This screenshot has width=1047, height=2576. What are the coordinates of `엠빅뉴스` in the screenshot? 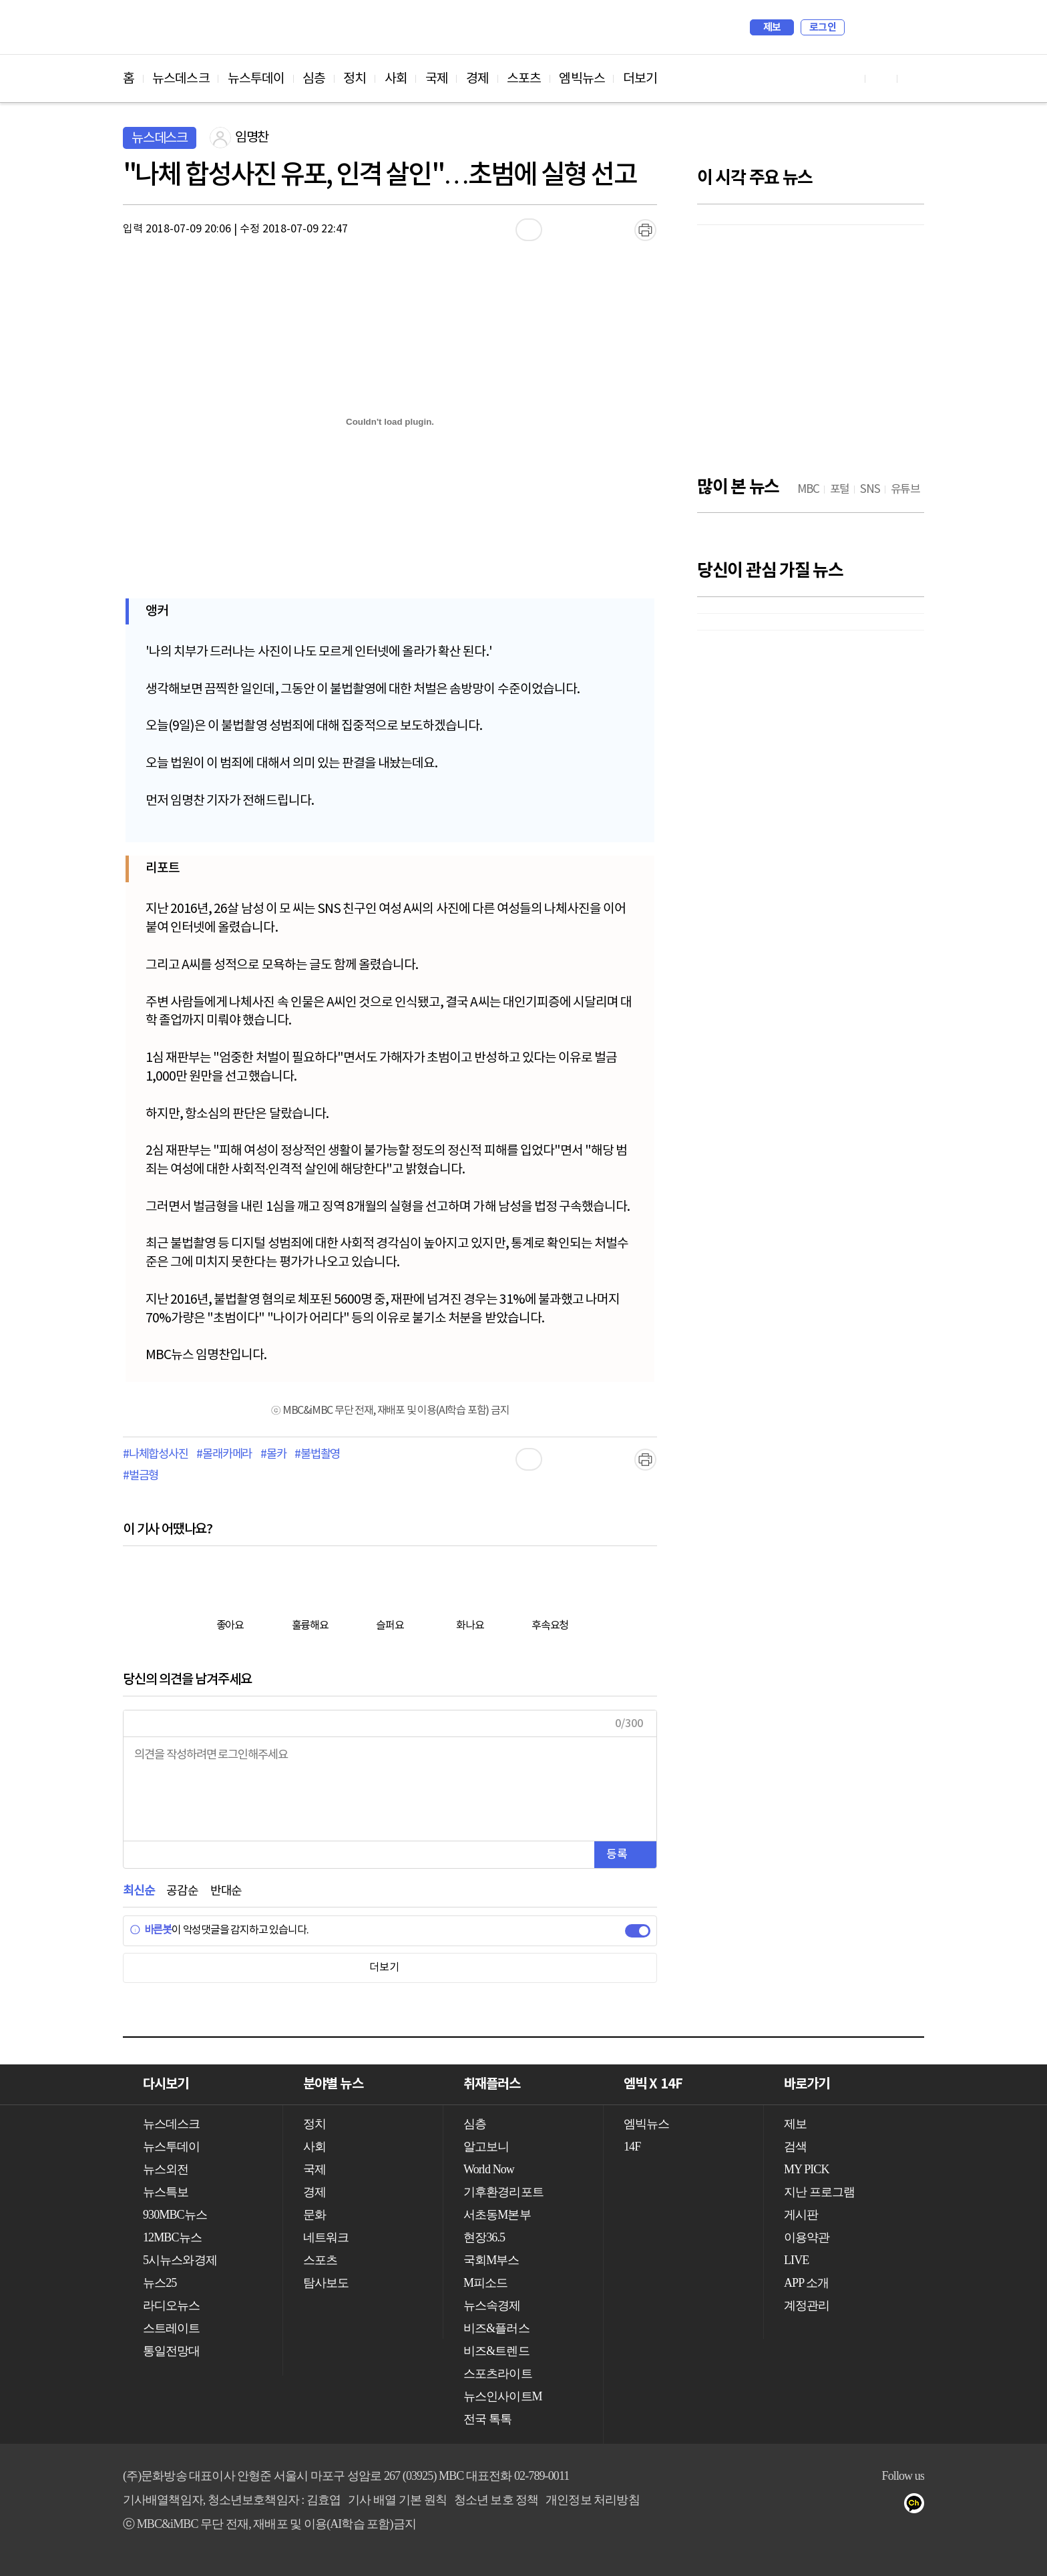 It's located at (581, 78).